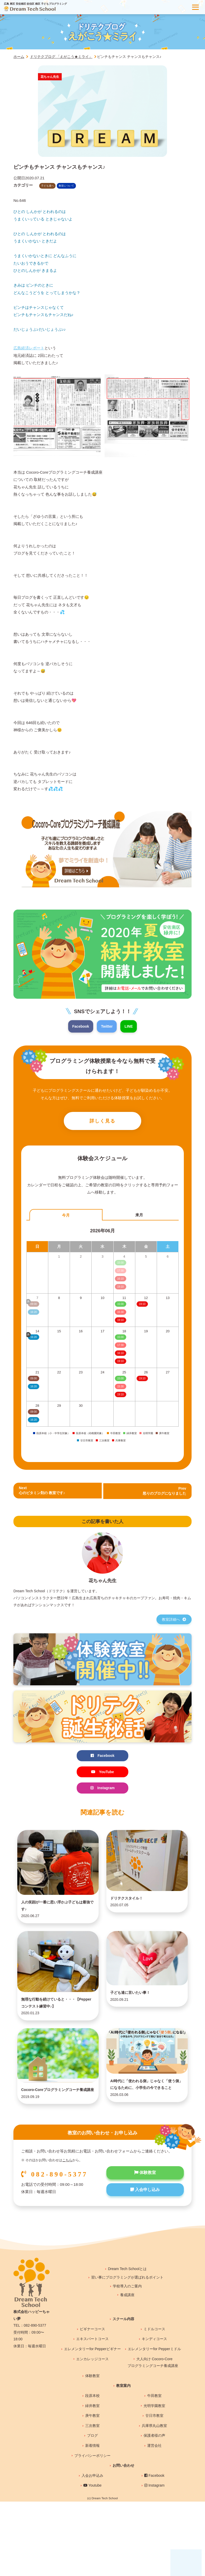 This screenshot has width=205, height=2576. Describe the element at coordinates (33, 1380) in the screenshot. I see `09:00` at that location.